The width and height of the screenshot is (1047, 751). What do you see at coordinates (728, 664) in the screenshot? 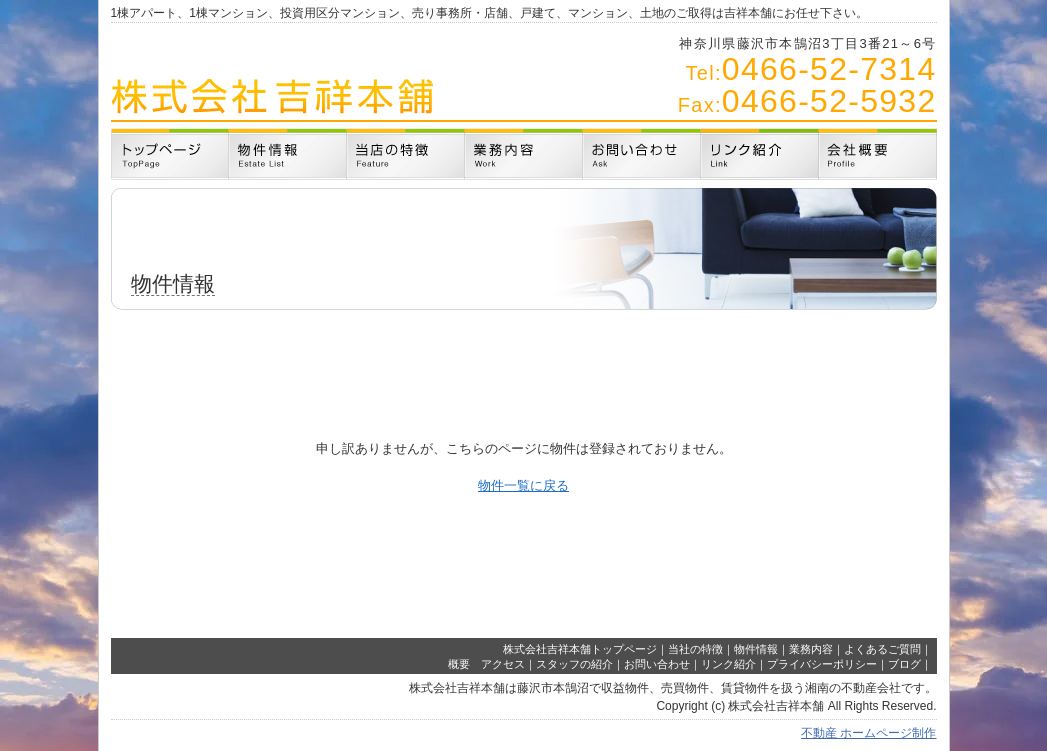
I see `リンク紹介` at bounding box center [728, 664].